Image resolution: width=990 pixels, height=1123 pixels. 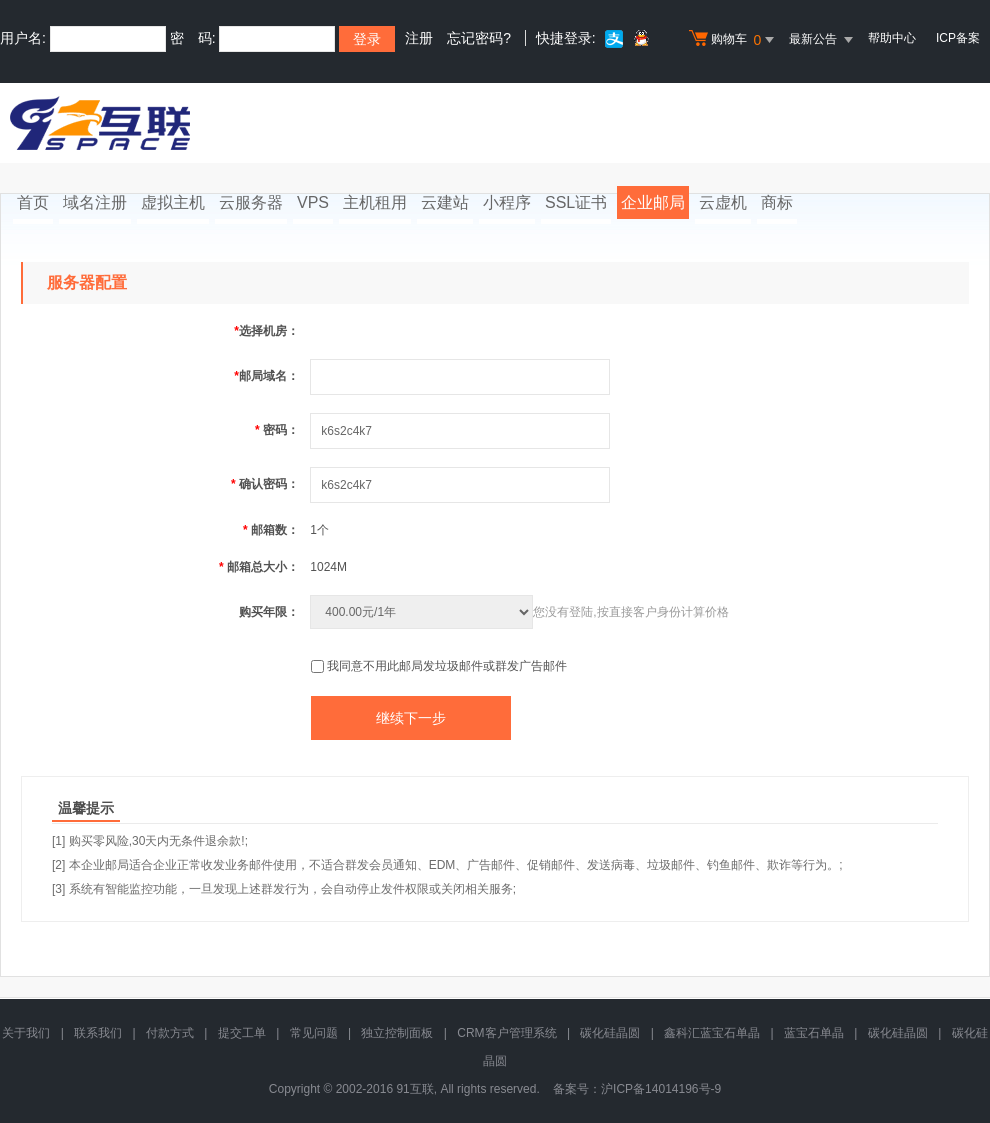 I want to click on 提交工单, so click(x=242, y=1033).